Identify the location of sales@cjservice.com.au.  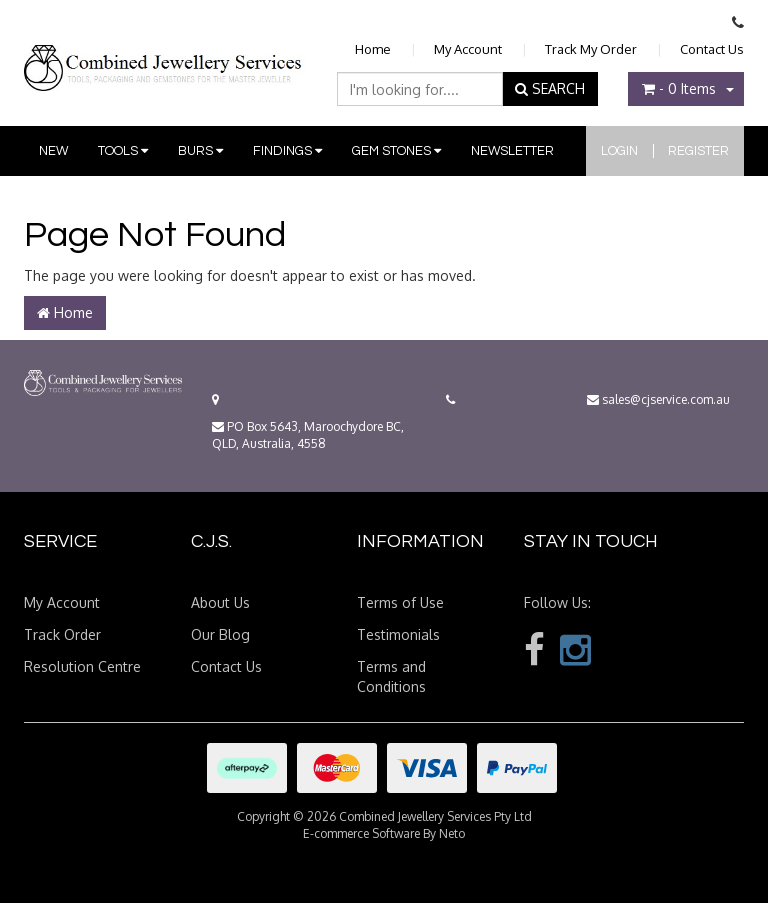
(658, 399).